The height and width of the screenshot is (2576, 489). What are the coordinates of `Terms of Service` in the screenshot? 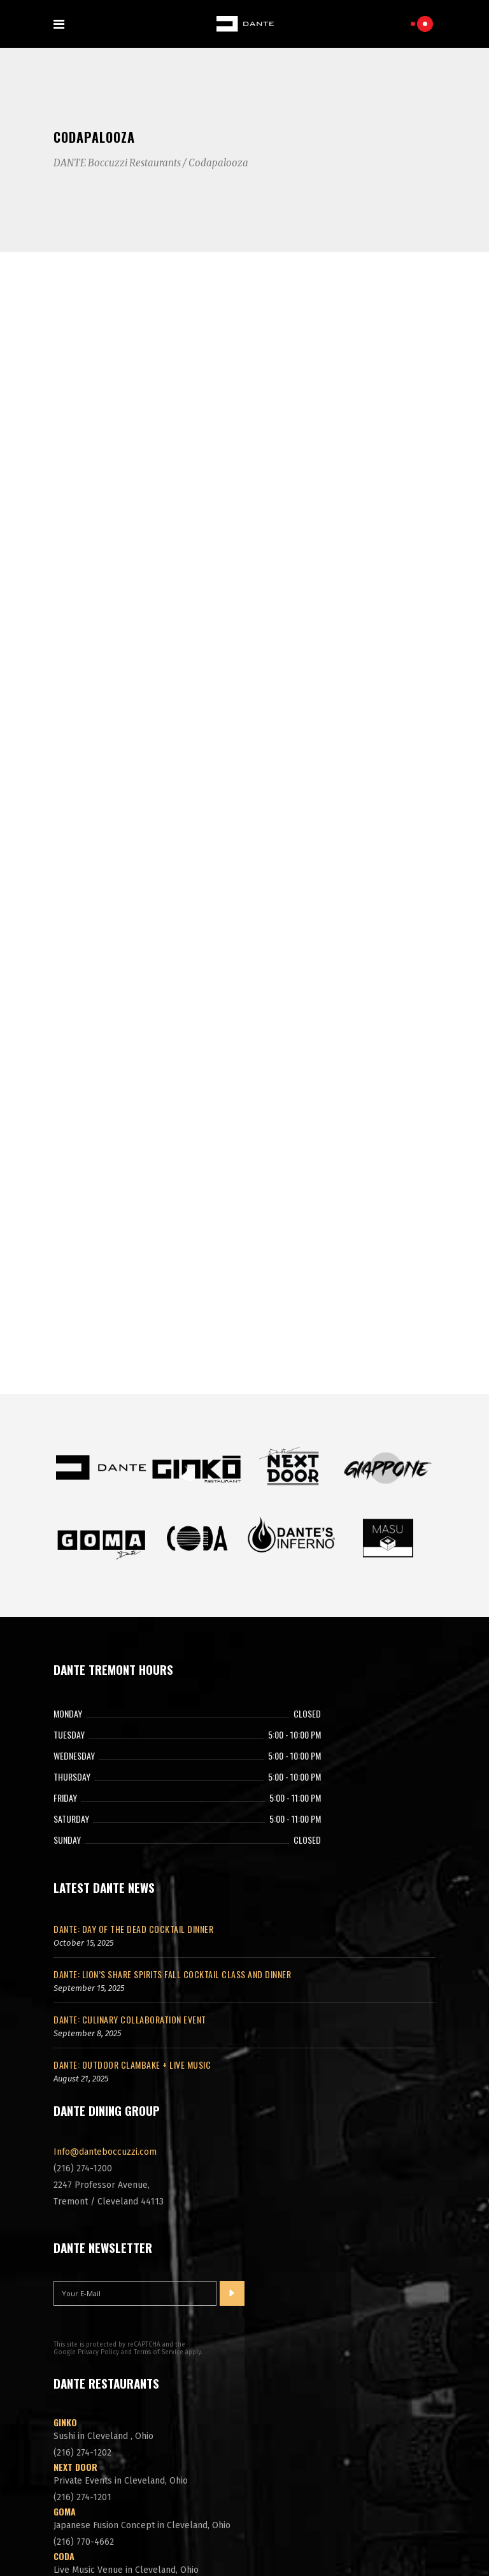 It's located at (158, 2155).